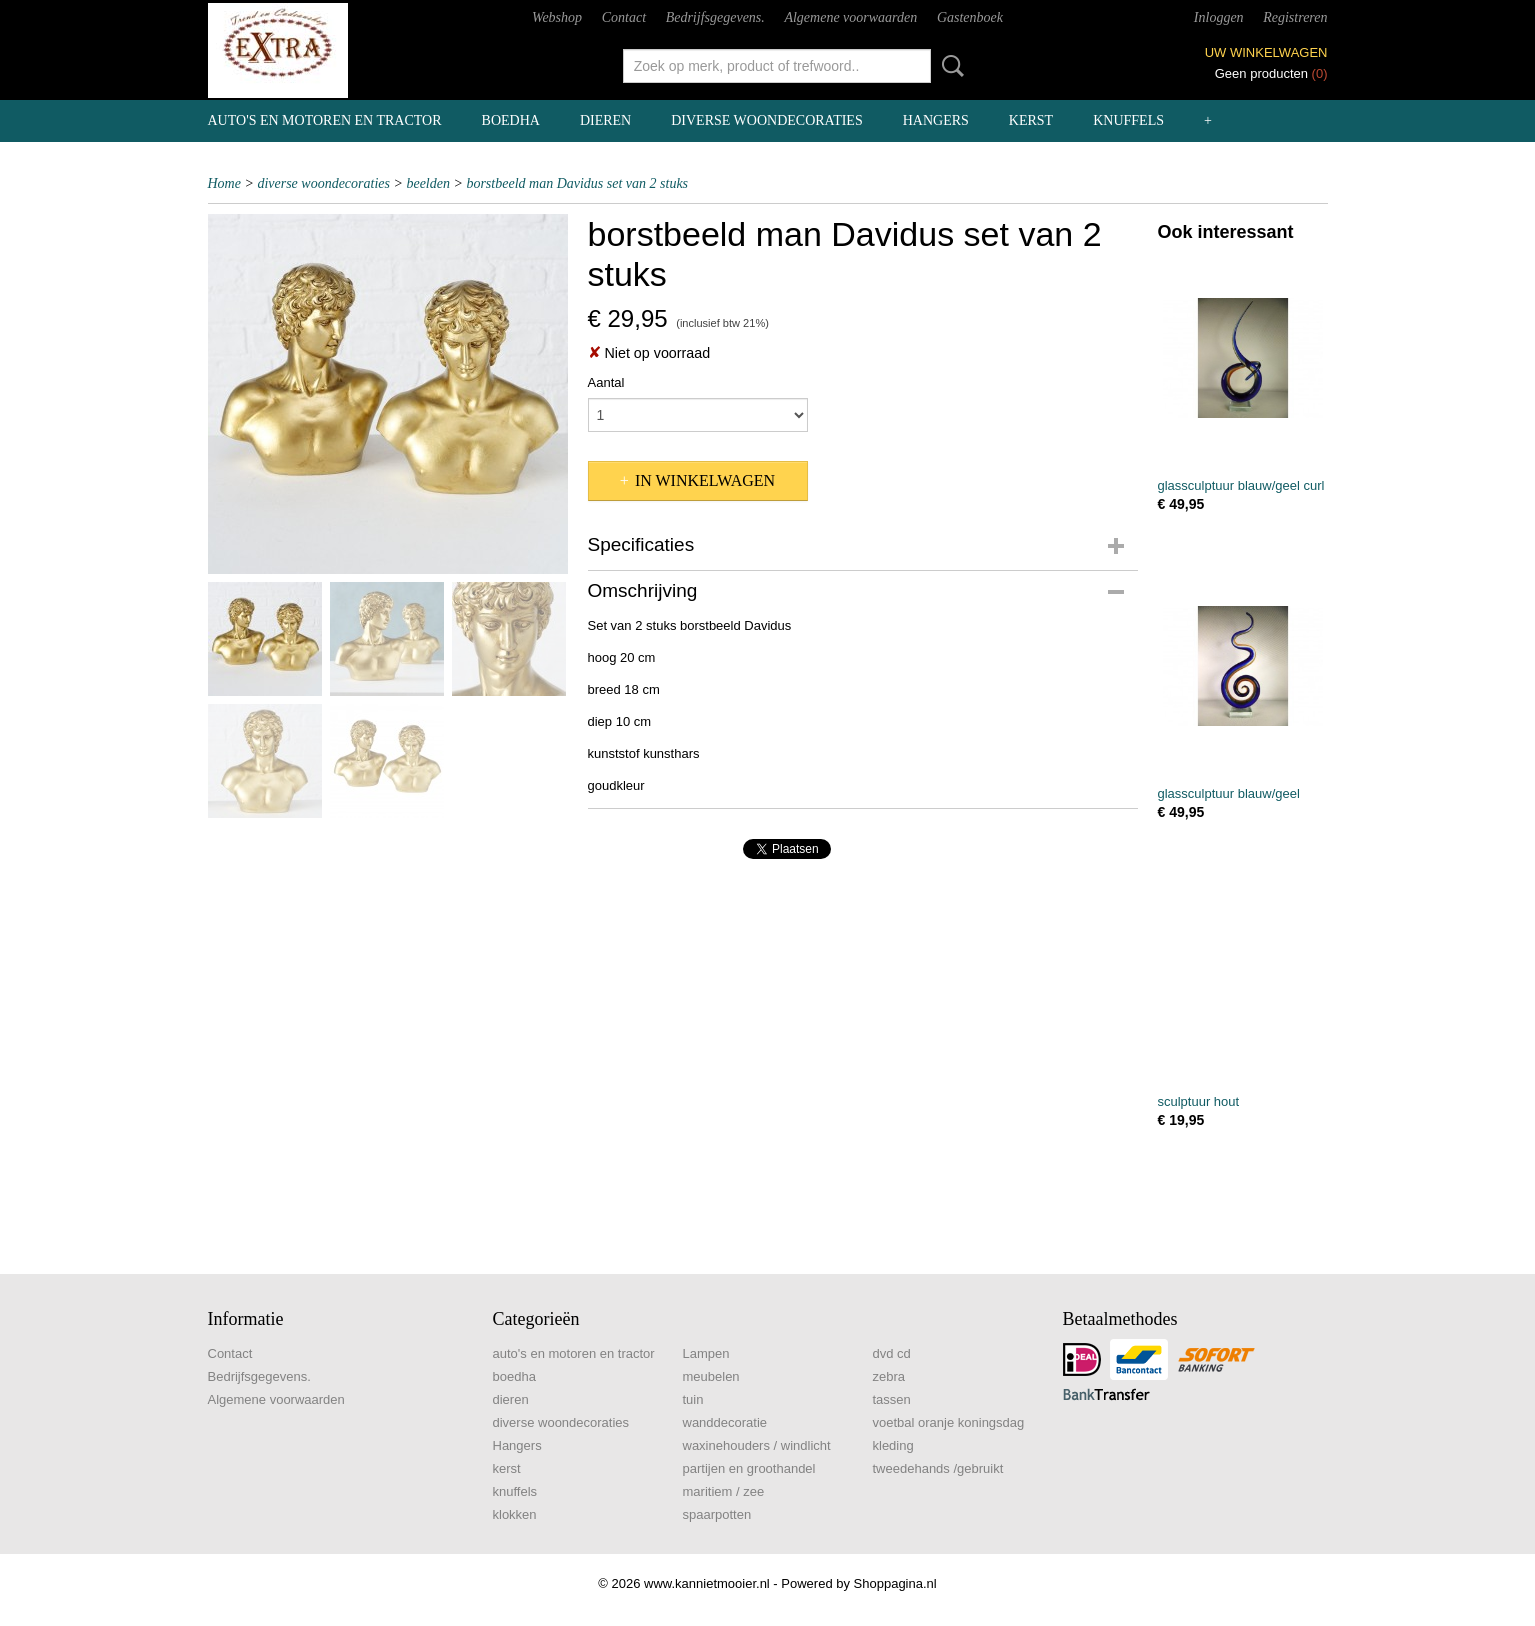 The width and height of the screenshot is (1535, 1626). I want to click on meubelen, so click(711, 1376).